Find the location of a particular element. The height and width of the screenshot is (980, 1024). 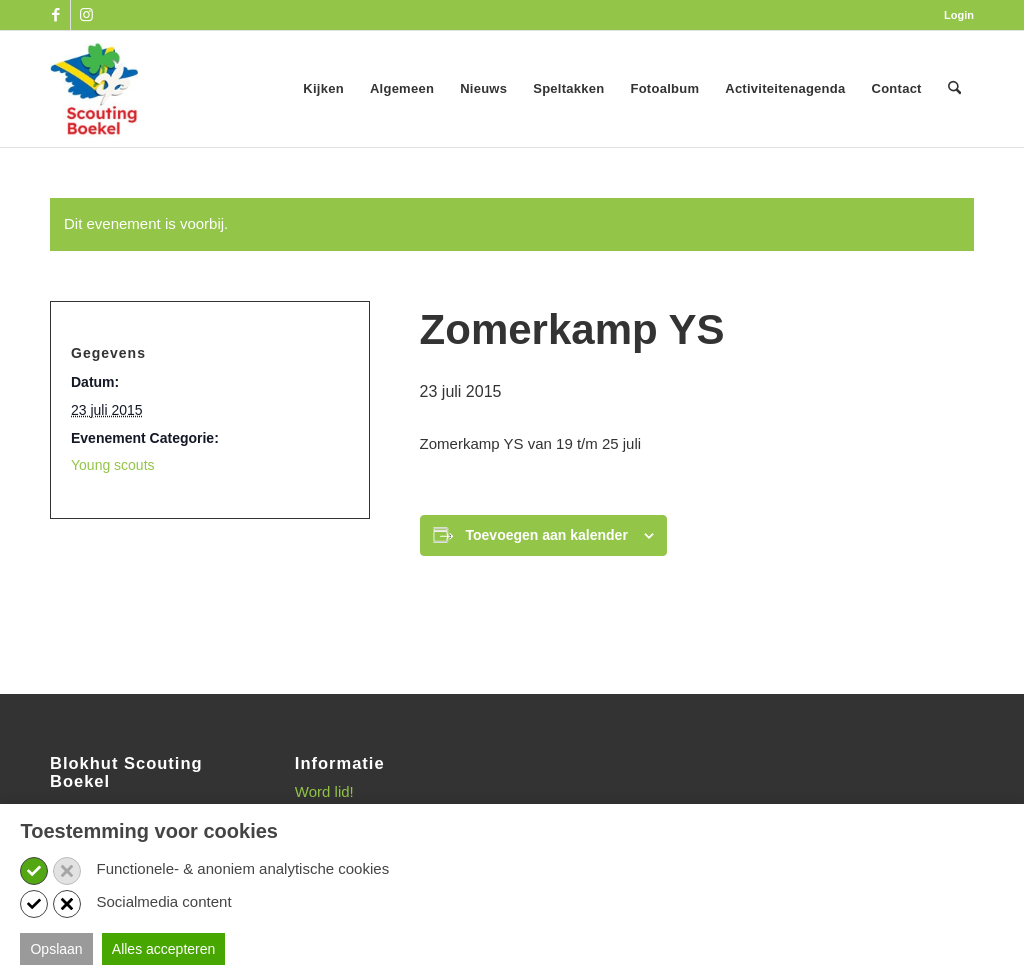

Opslaan is located at coordinates (56, 949).